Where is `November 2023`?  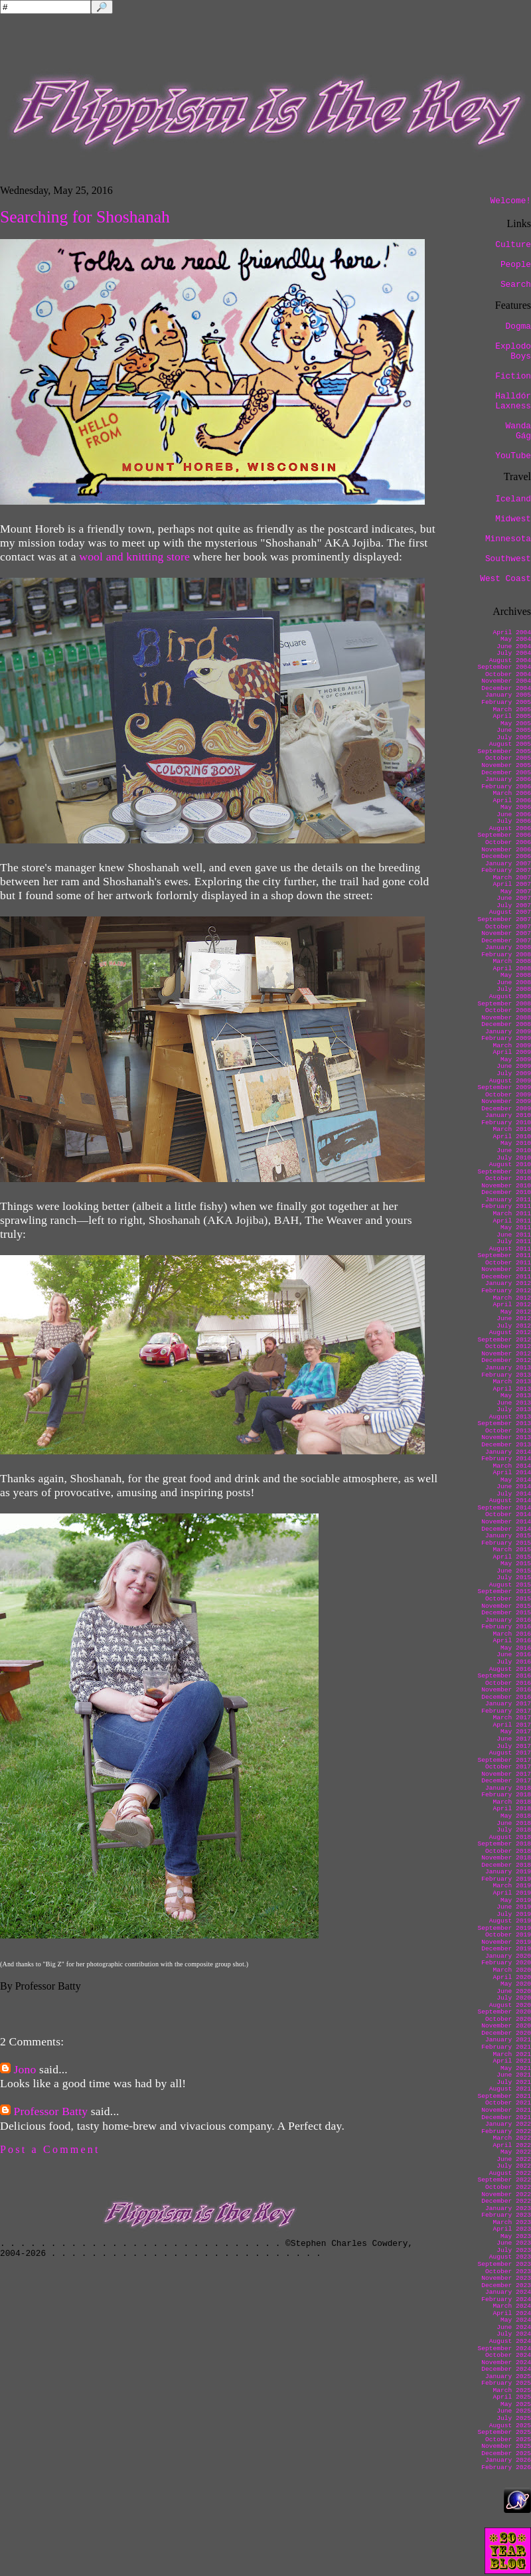
November 2023 is located at coordinates (506, 2278).